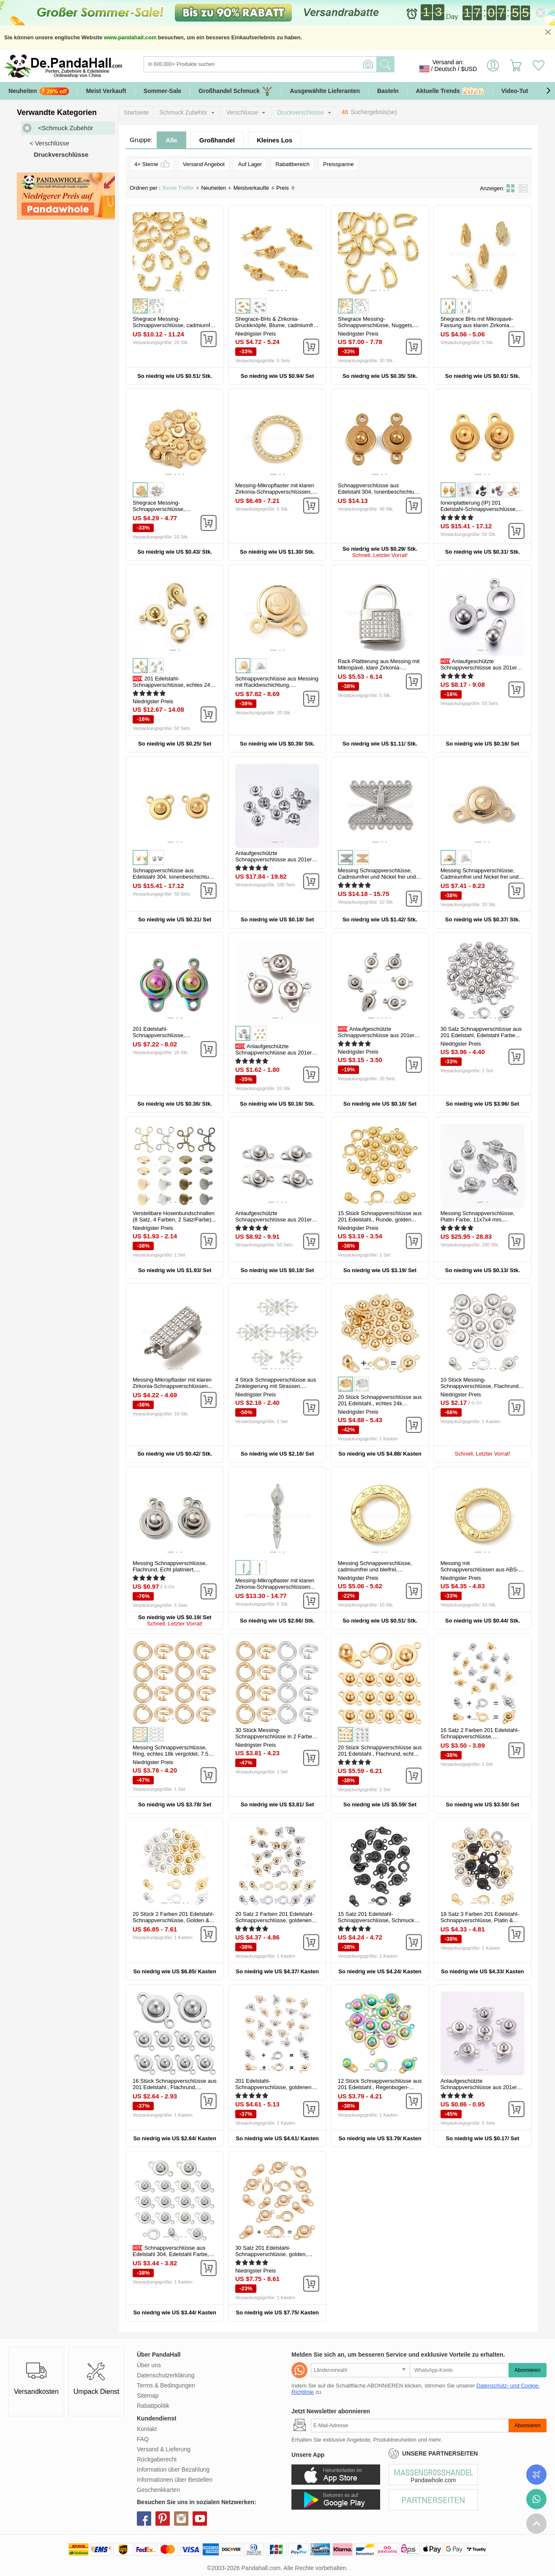 This screenshot has height=2576, width=555. What do you see at coordinates (151, 163) in the screenshot?
I see `4+ Sterne` at bounding box center [151, 163].